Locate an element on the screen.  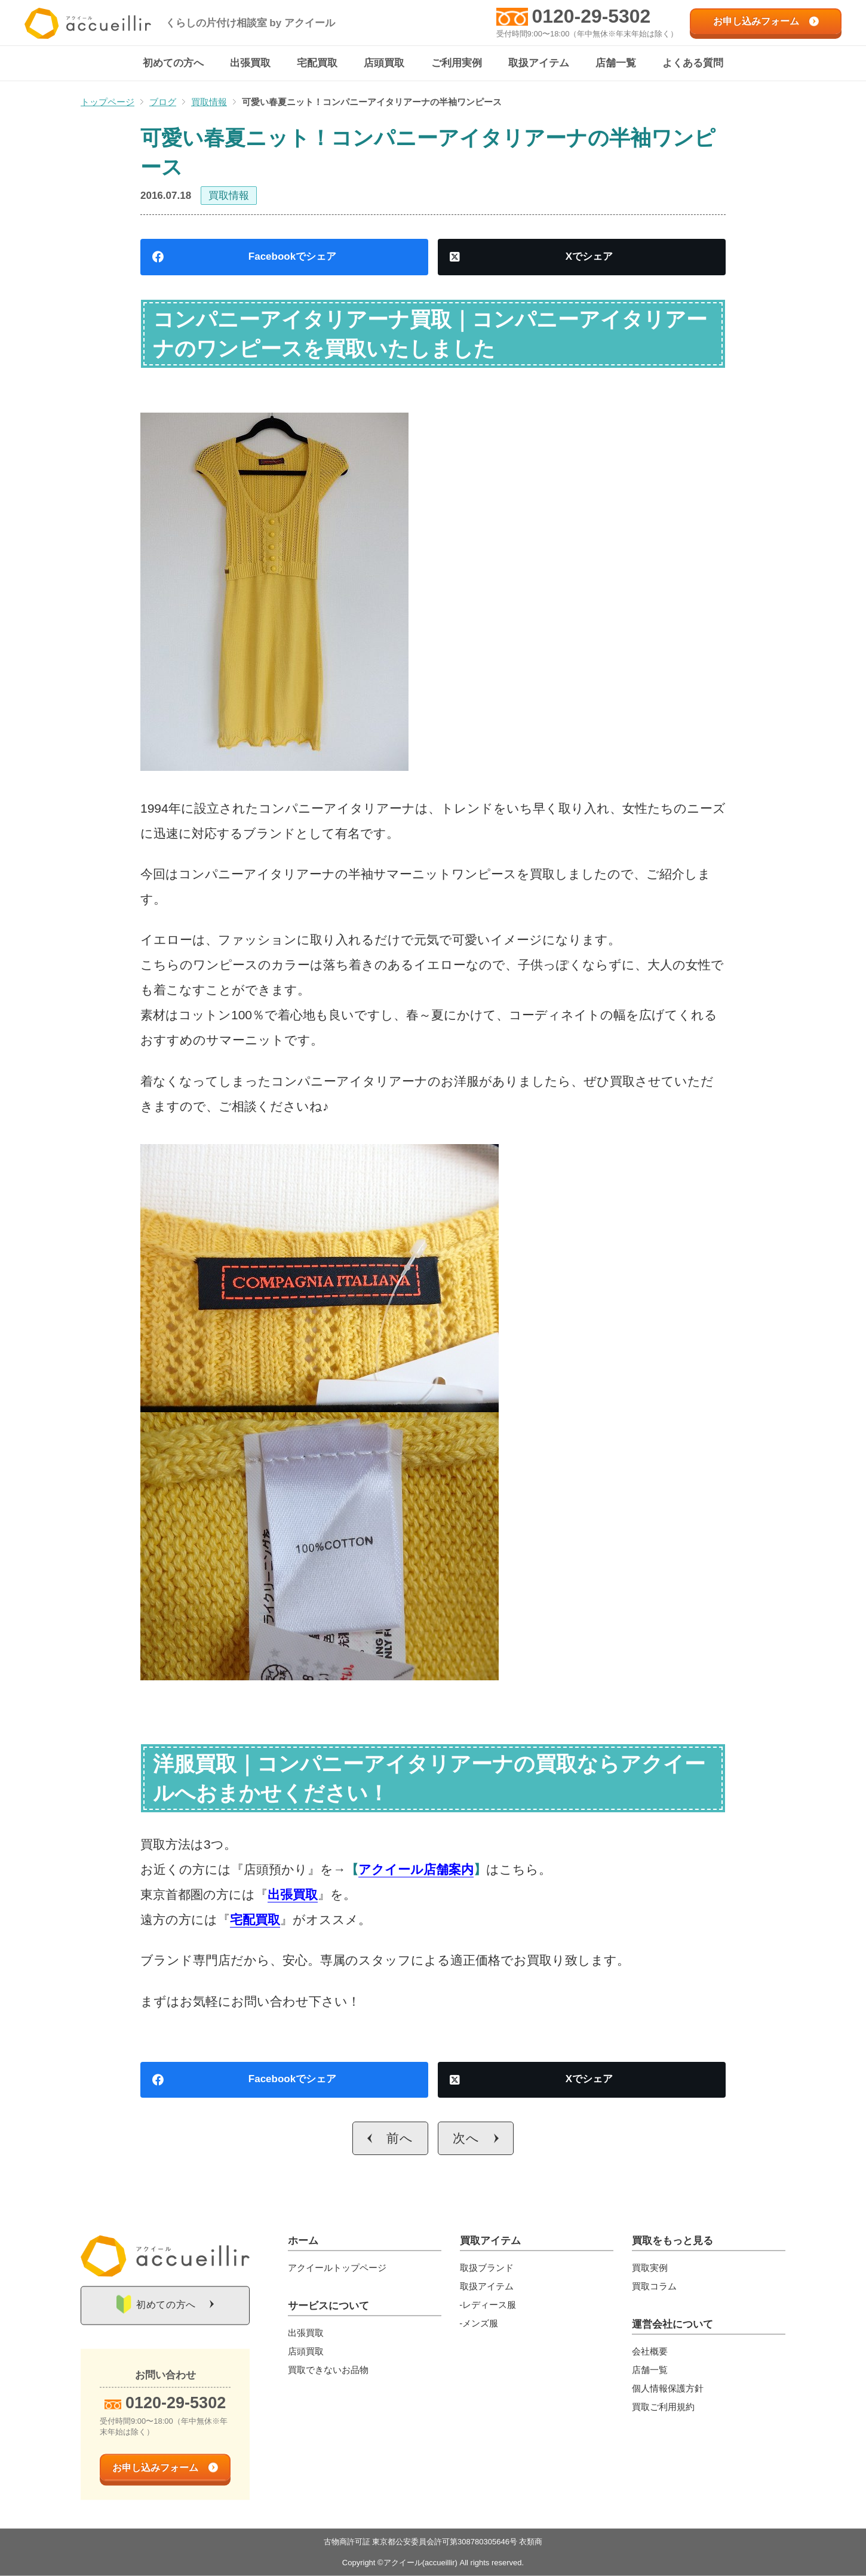
買取情報 is located at coordinates (228, 196).